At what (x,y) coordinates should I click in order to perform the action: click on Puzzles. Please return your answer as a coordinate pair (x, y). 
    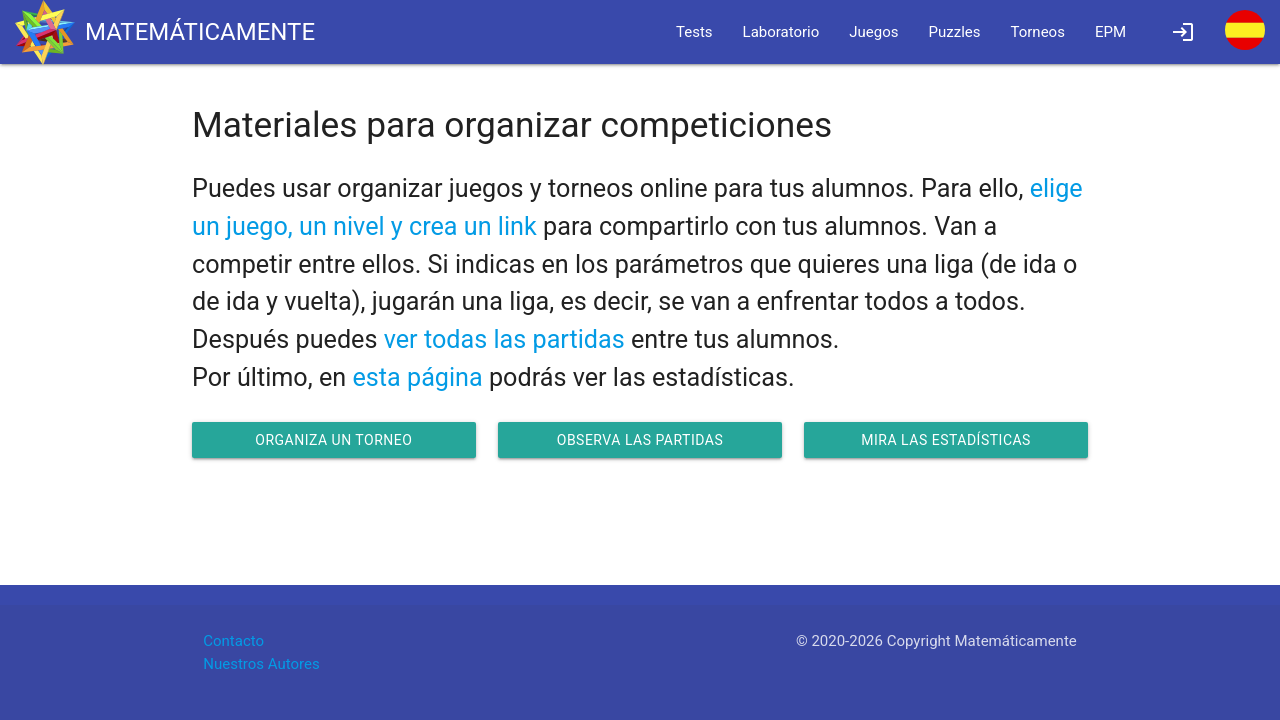
    Looking at the image, I should click on (955, 32).